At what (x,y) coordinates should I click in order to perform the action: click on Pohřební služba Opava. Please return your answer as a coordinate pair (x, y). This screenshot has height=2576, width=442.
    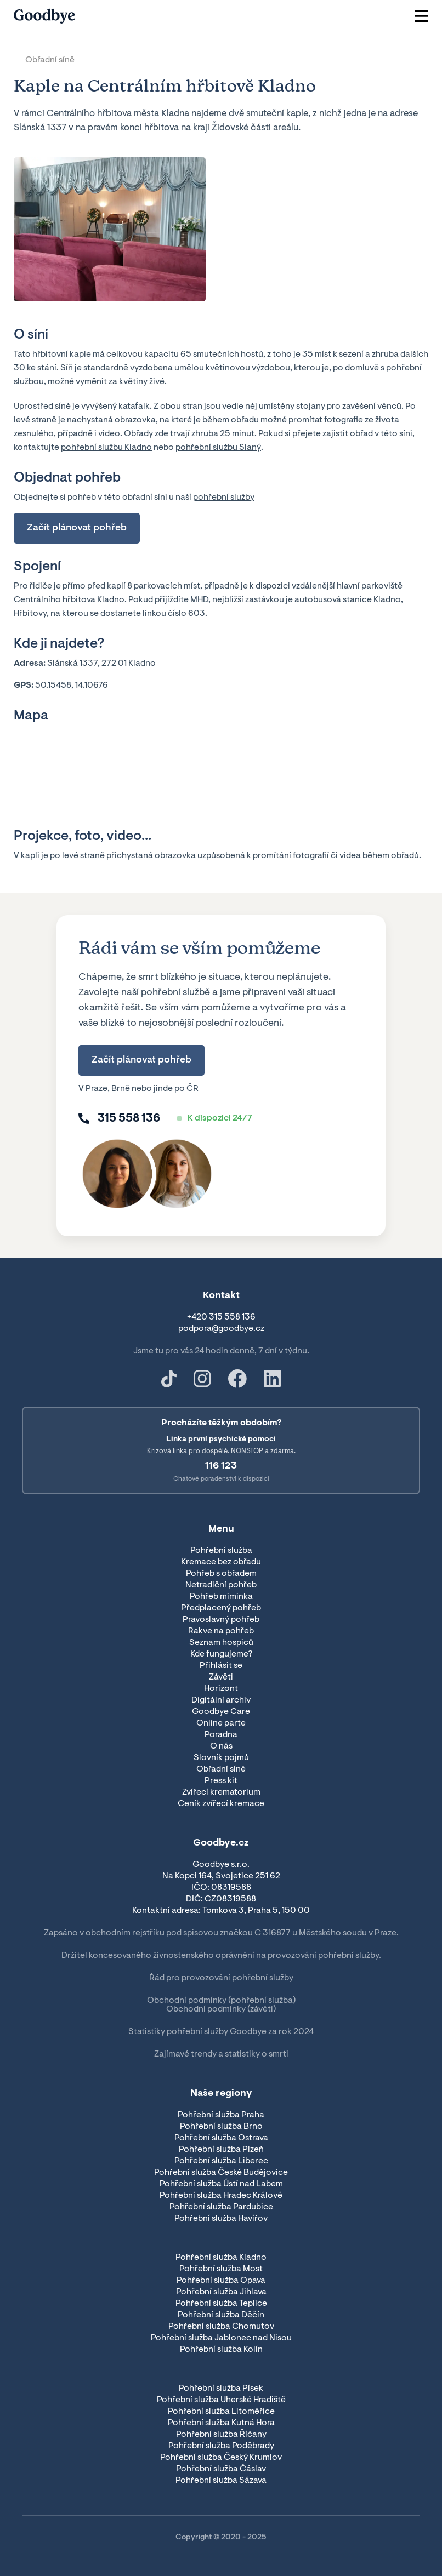
    Looking at the image, I should click on (221, 2280).